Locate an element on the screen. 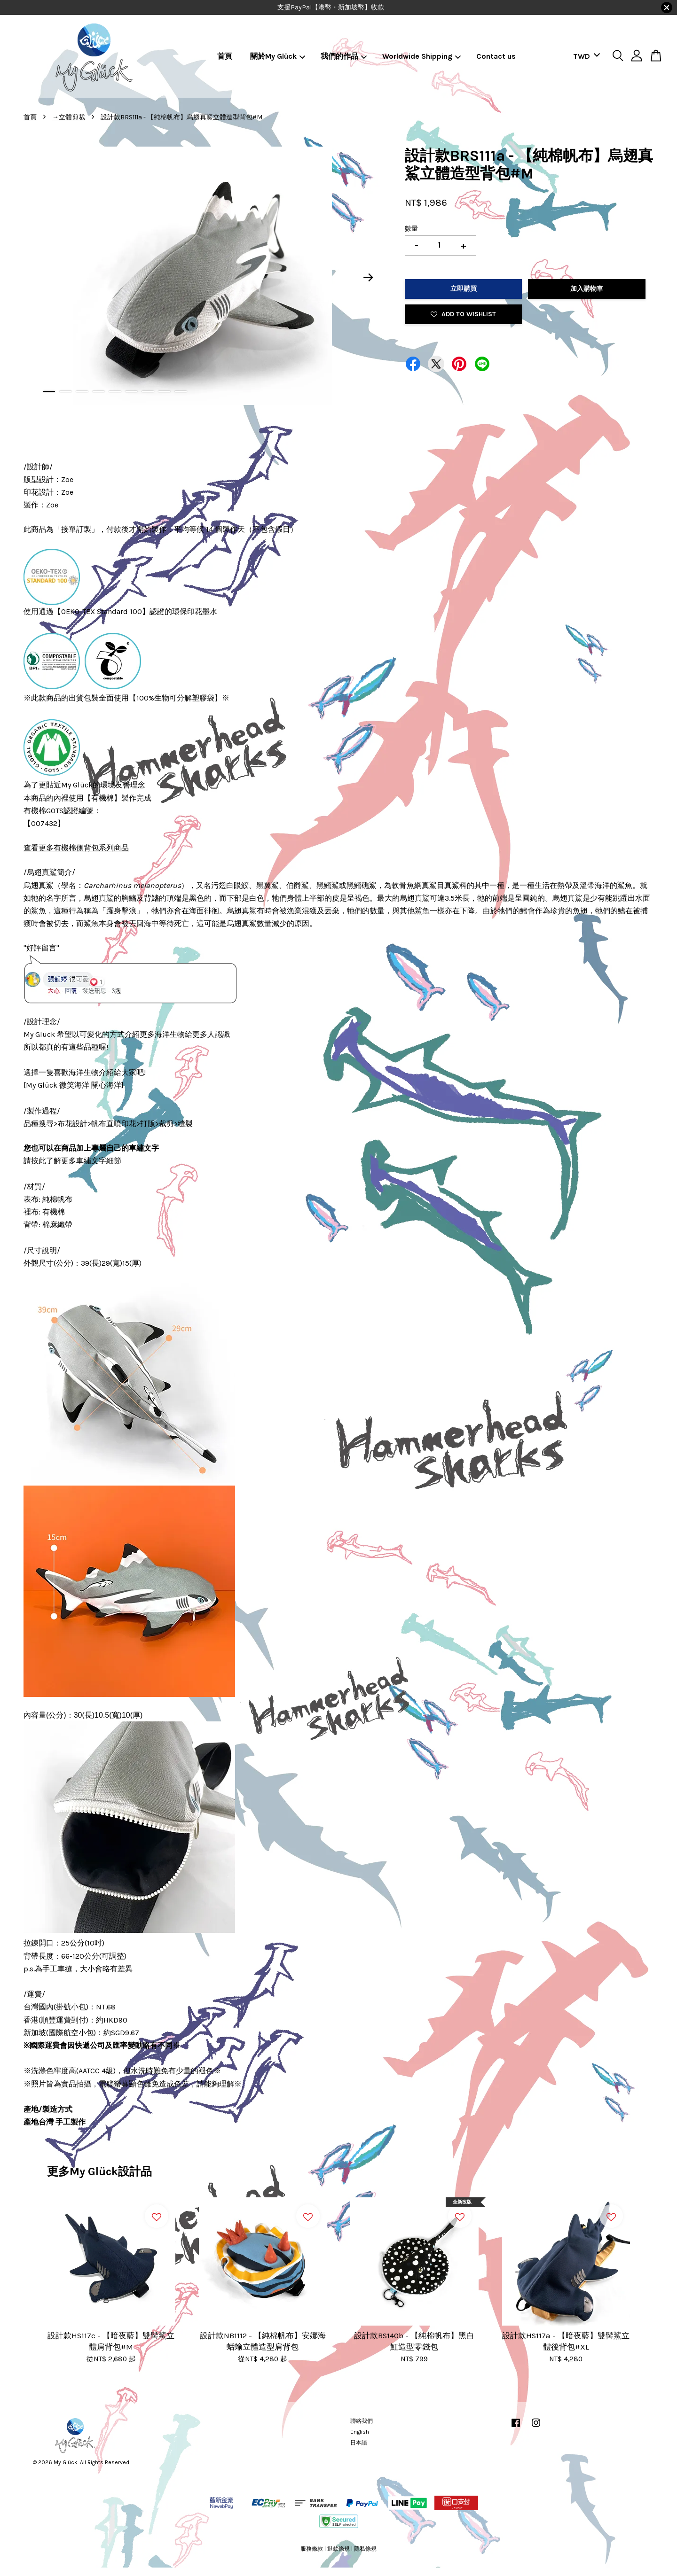 The height and width of the screenshot is (2576, 677). 退款條規 is located at coordinates (338, 2548).